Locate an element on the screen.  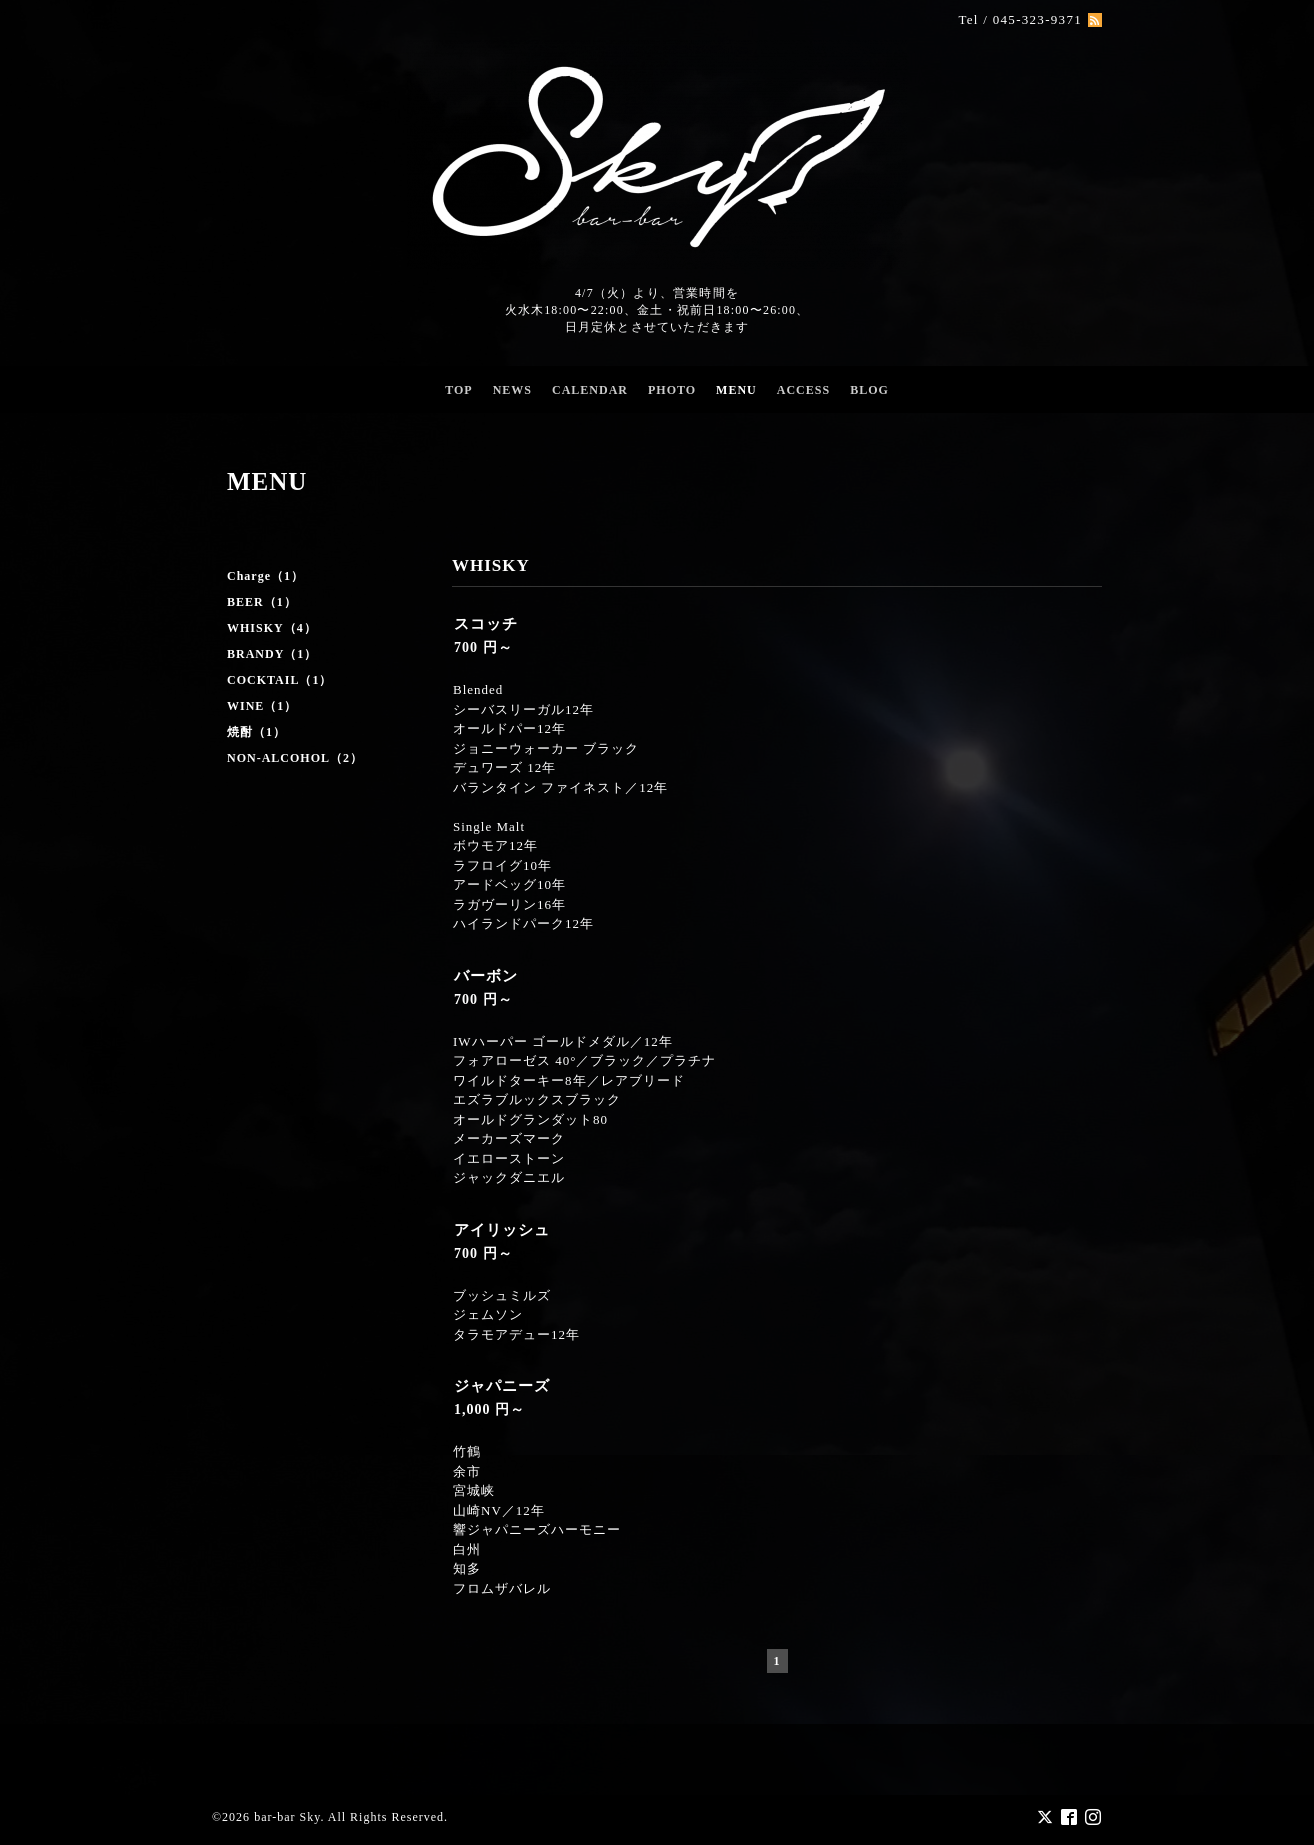
MENU is located at coordinates (736, 390).